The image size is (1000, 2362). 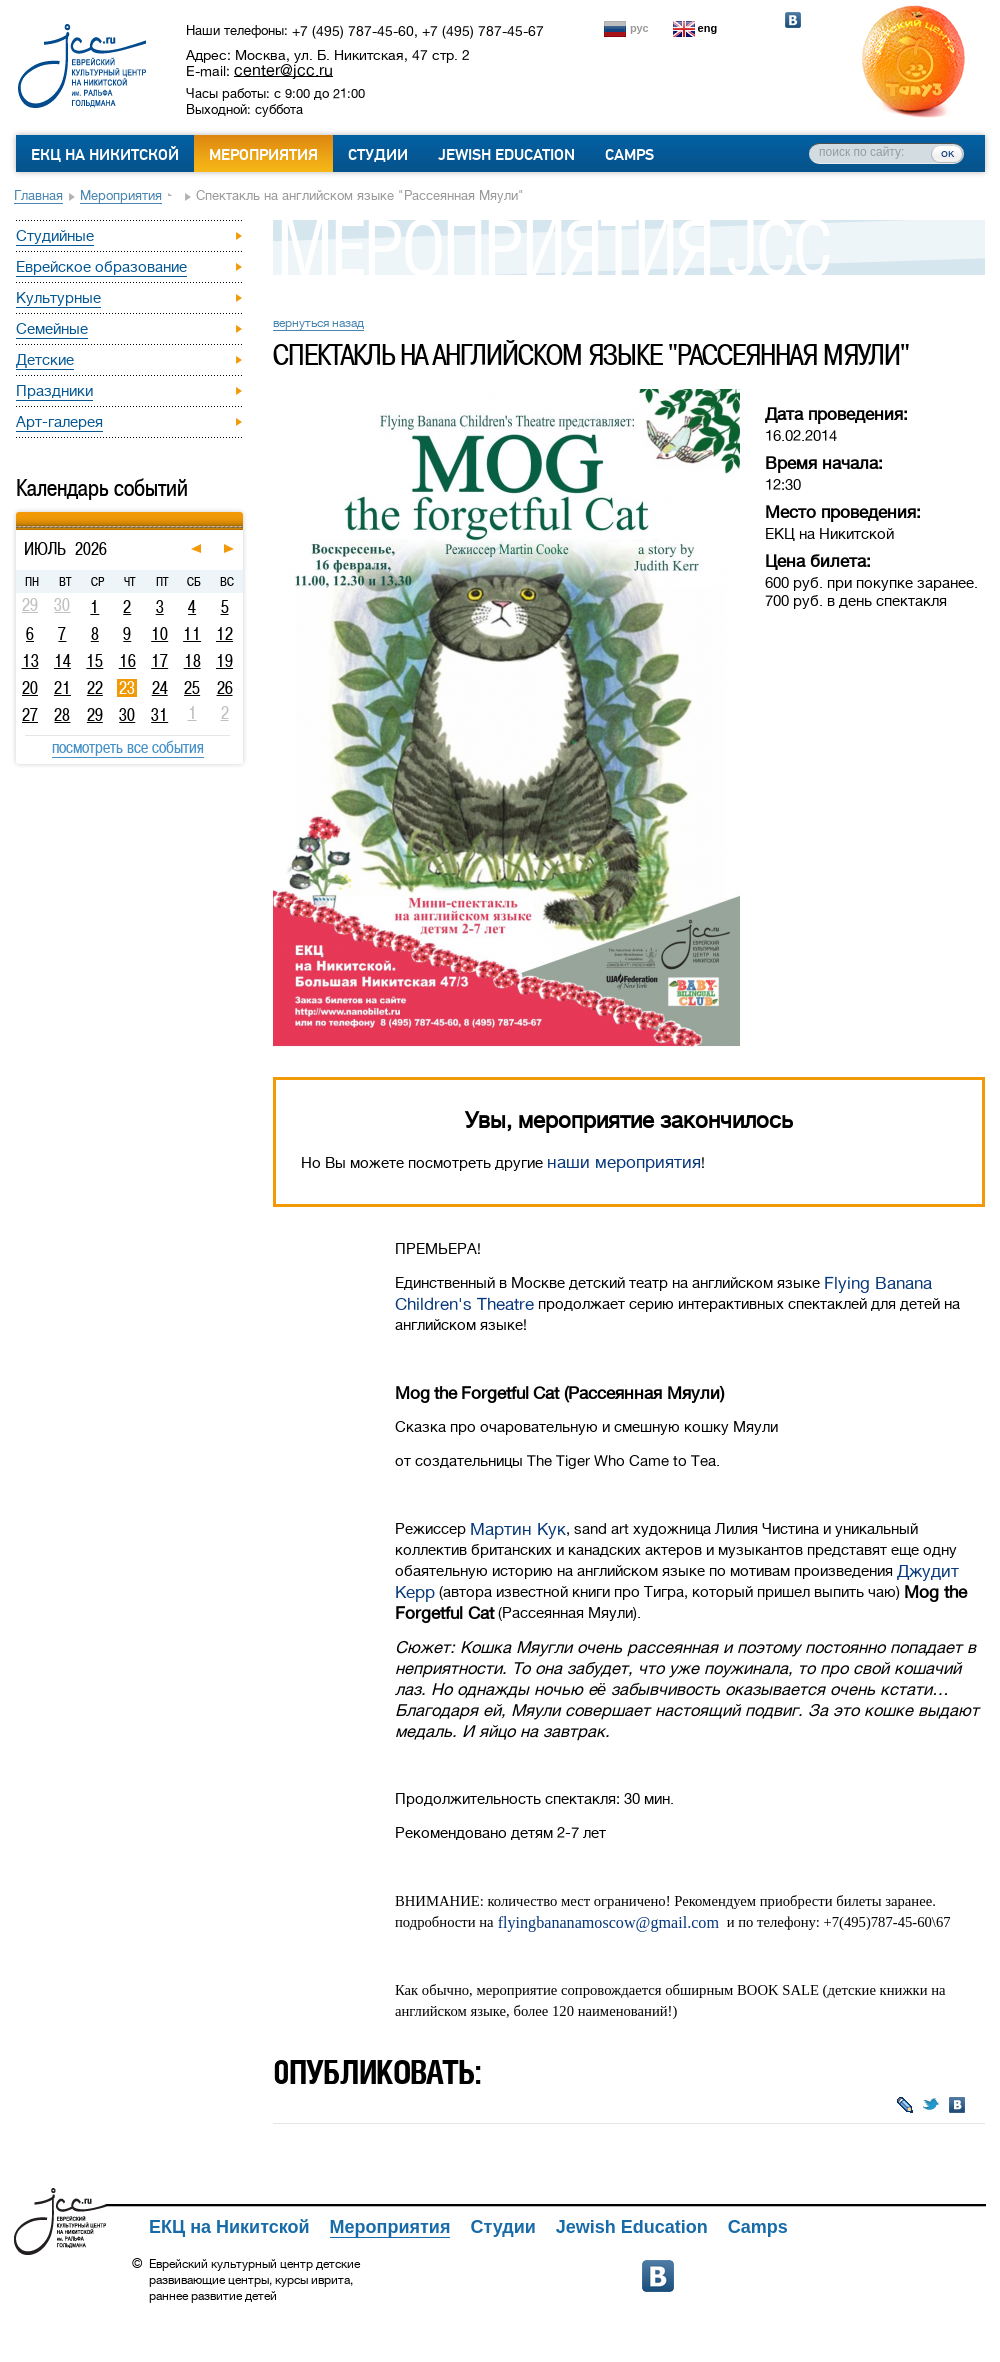 What do you see at coordinates (38, 195) in the screenshot?
I see `Главная` at bounding box center [38, 195].